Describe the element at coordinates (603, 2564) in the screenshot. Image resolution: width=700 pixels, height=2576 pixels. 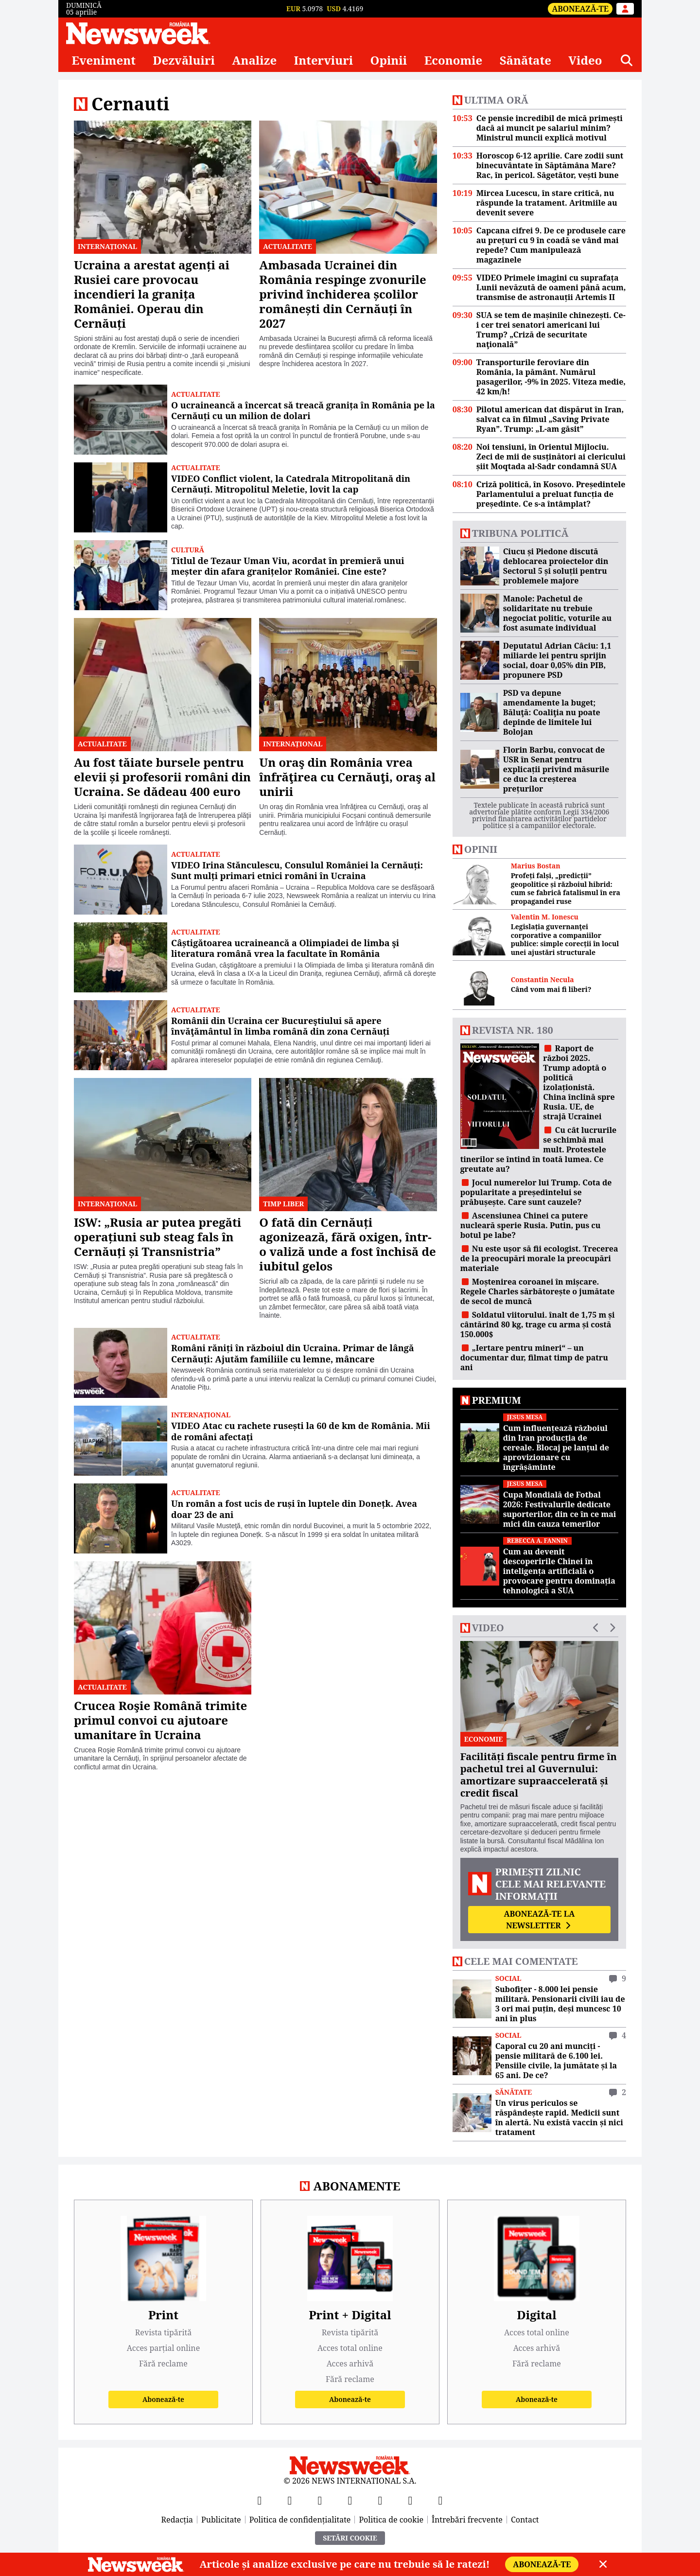
I see `[Close]` at that location.